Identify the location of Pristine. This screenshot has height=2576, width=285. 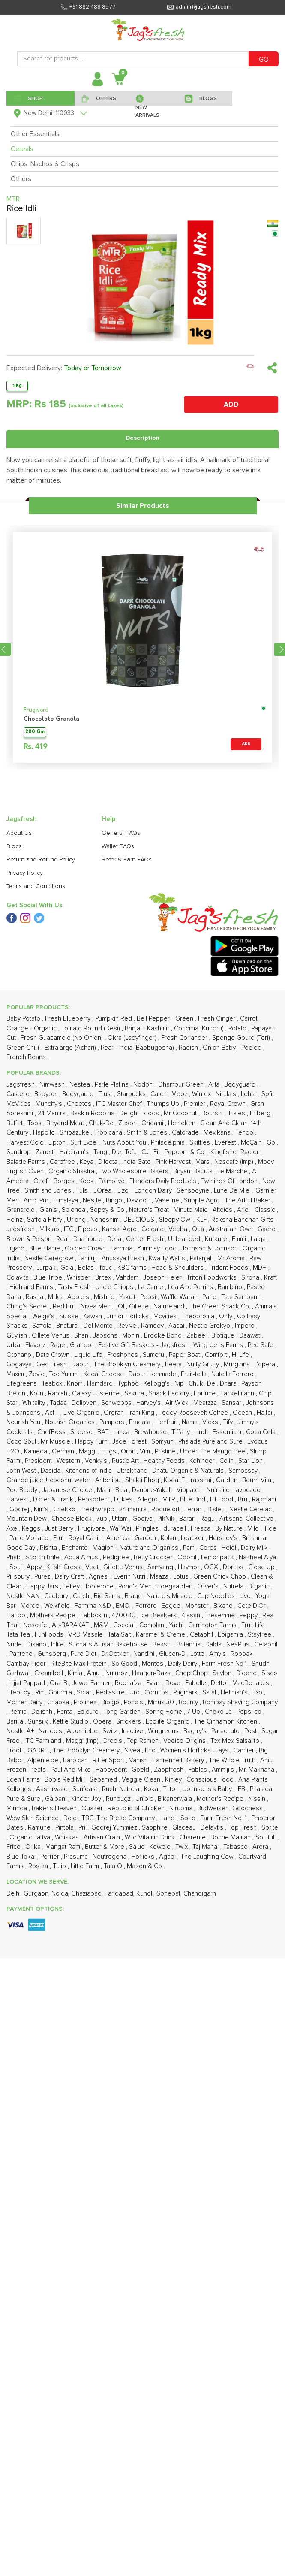
(166, 1243).